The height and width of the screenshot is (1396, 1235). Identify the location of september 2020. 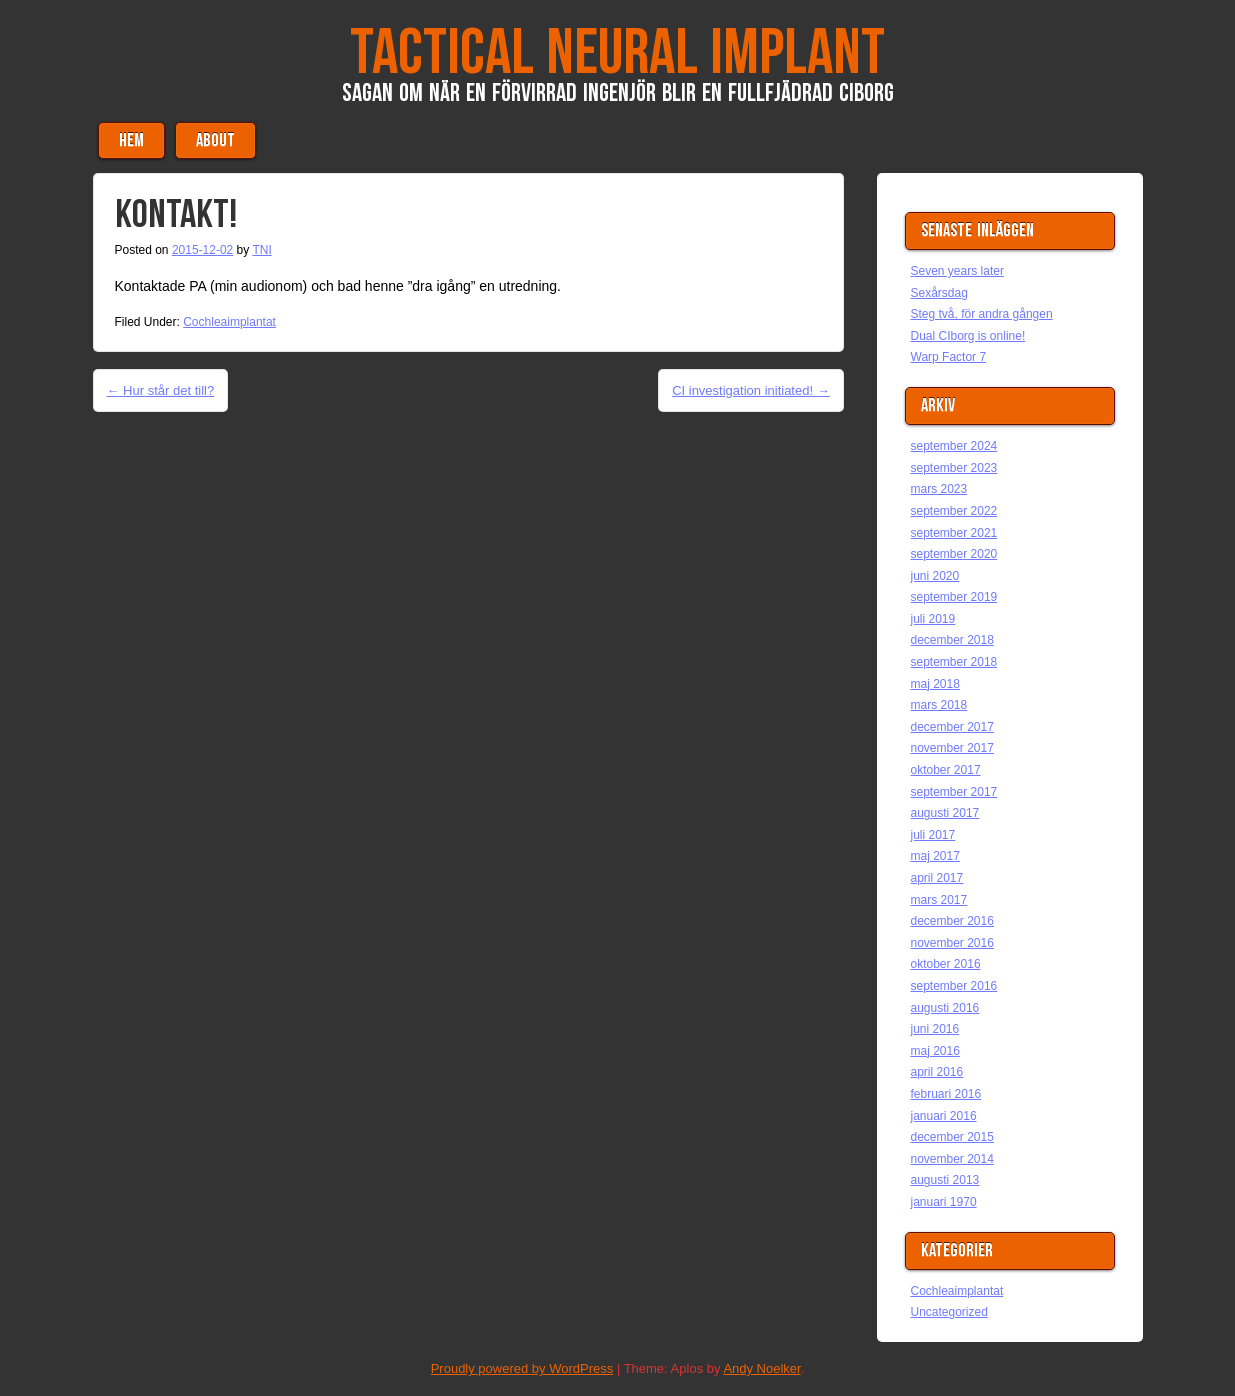
(954, 554).